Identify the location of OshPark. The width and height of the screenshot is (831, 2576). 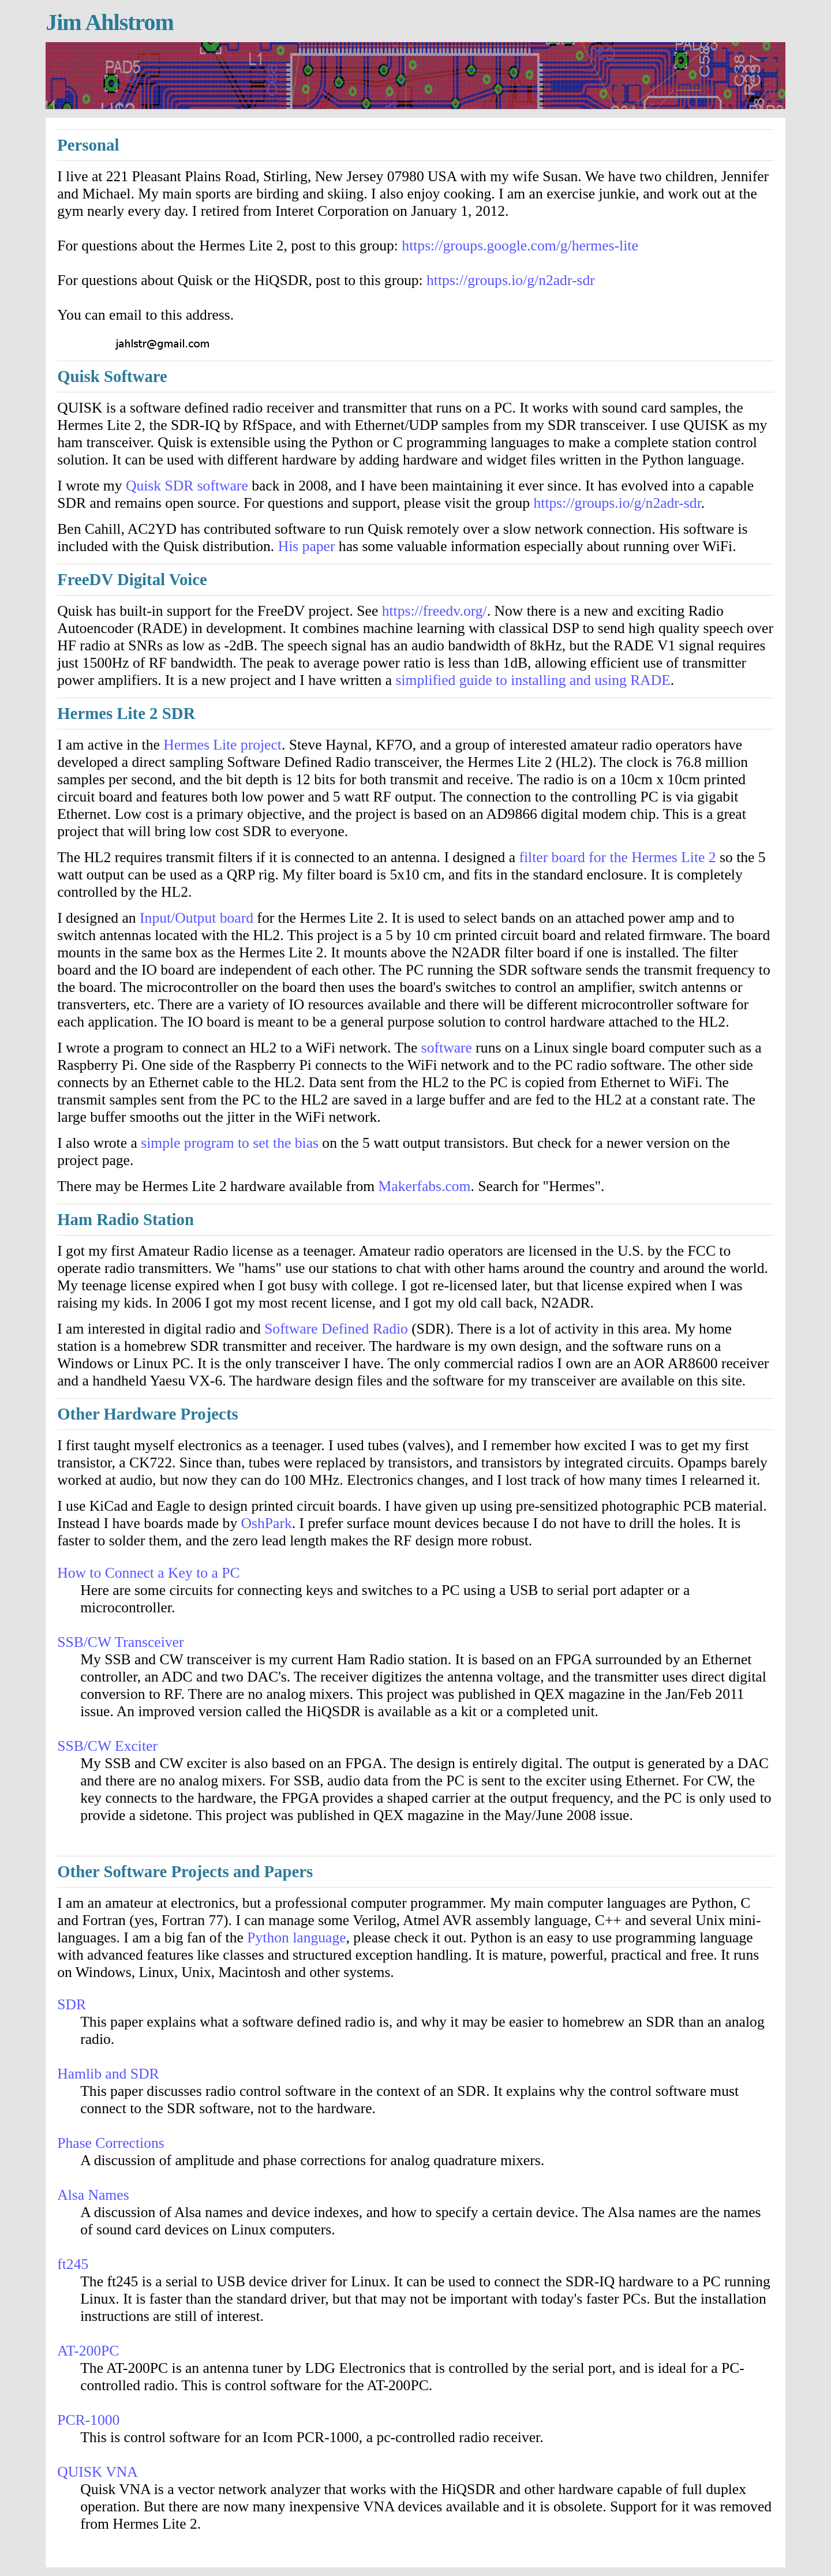
(266, 1523).